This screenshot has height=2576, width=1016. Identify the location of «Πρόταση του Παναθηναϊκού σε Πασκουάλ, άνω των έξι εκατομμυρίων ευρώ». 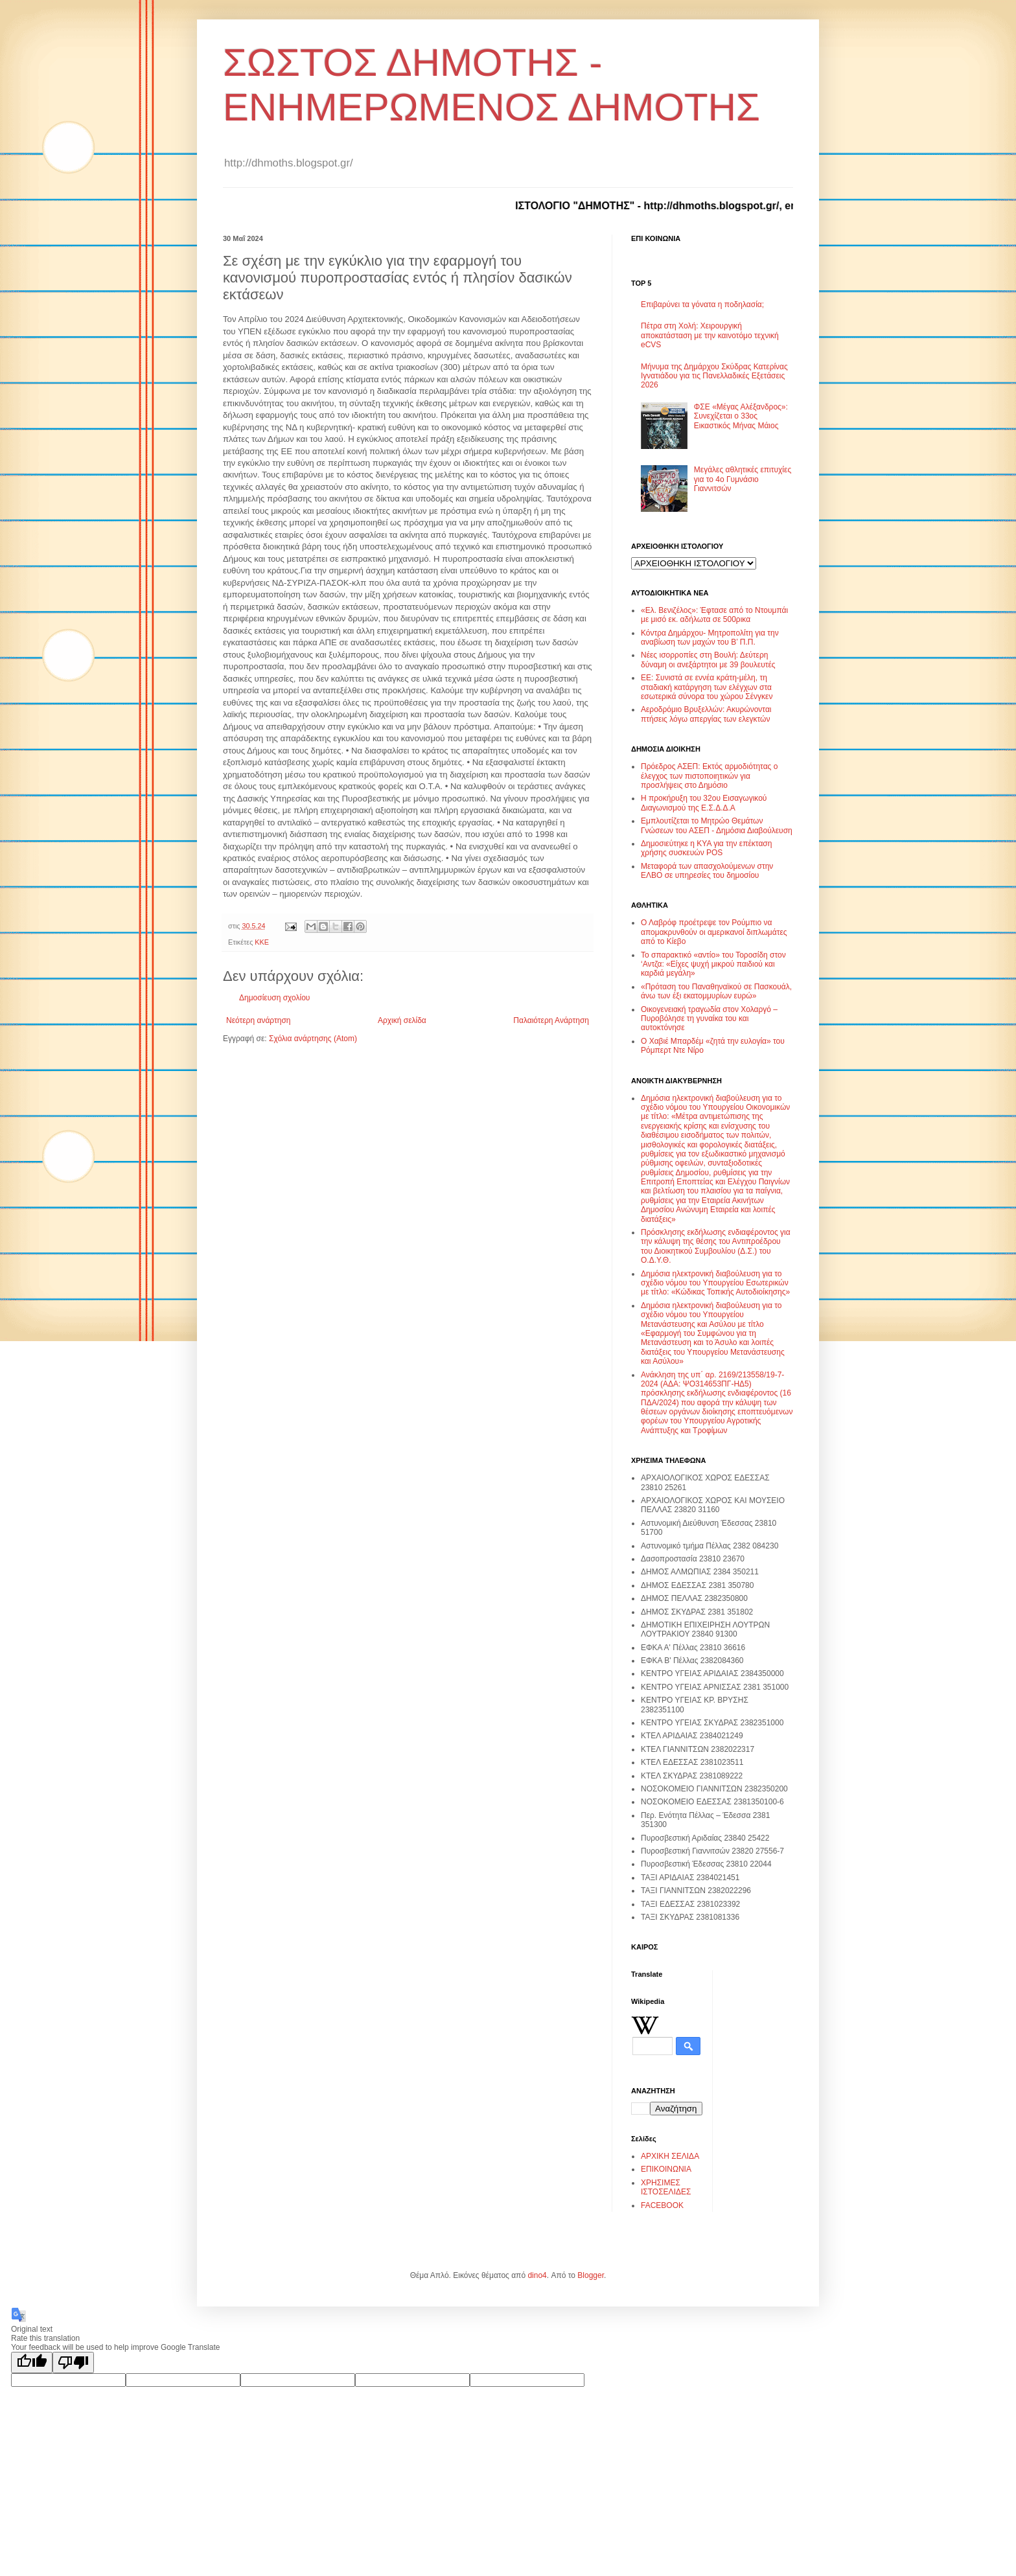
(716, 991).